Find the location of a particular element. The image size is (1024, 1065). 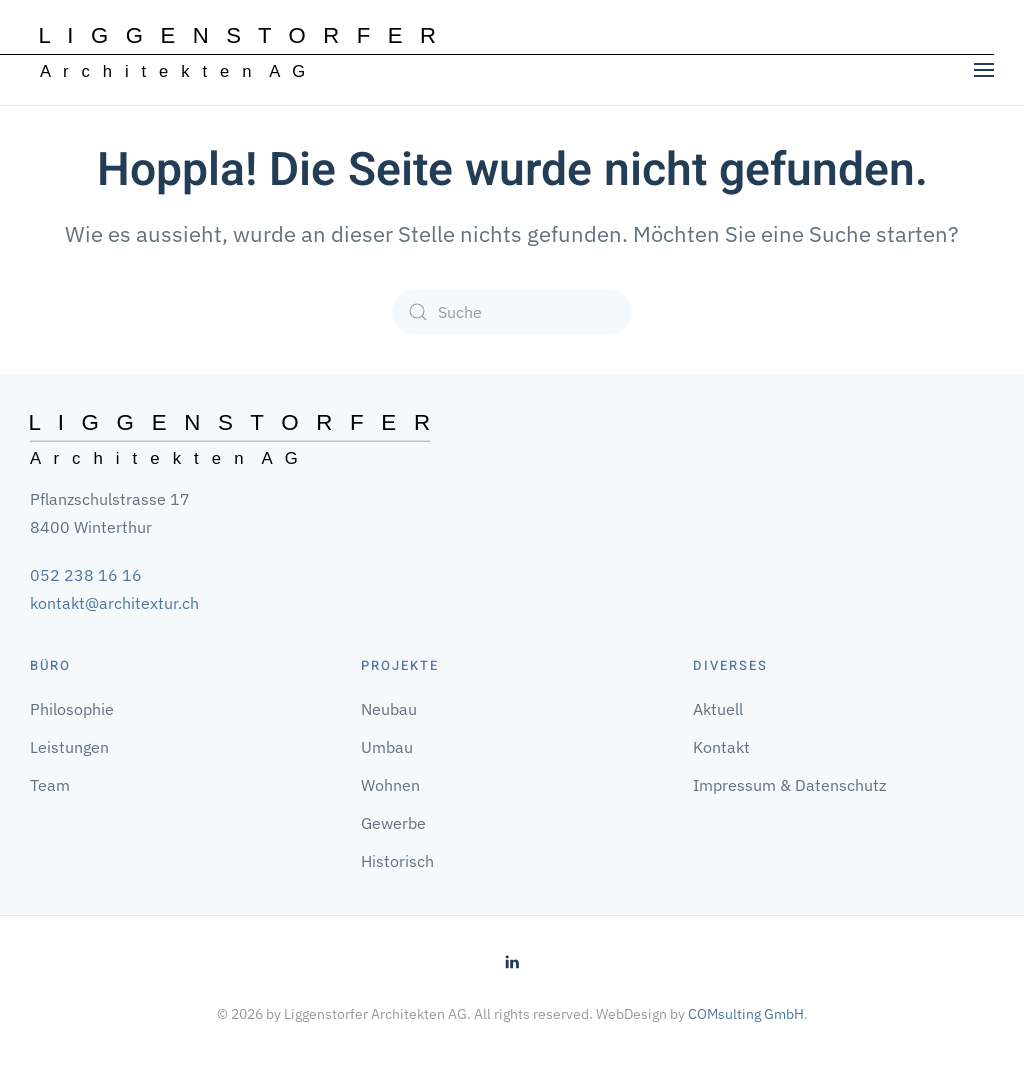

[Suche] is located at coordinates (512, 312).